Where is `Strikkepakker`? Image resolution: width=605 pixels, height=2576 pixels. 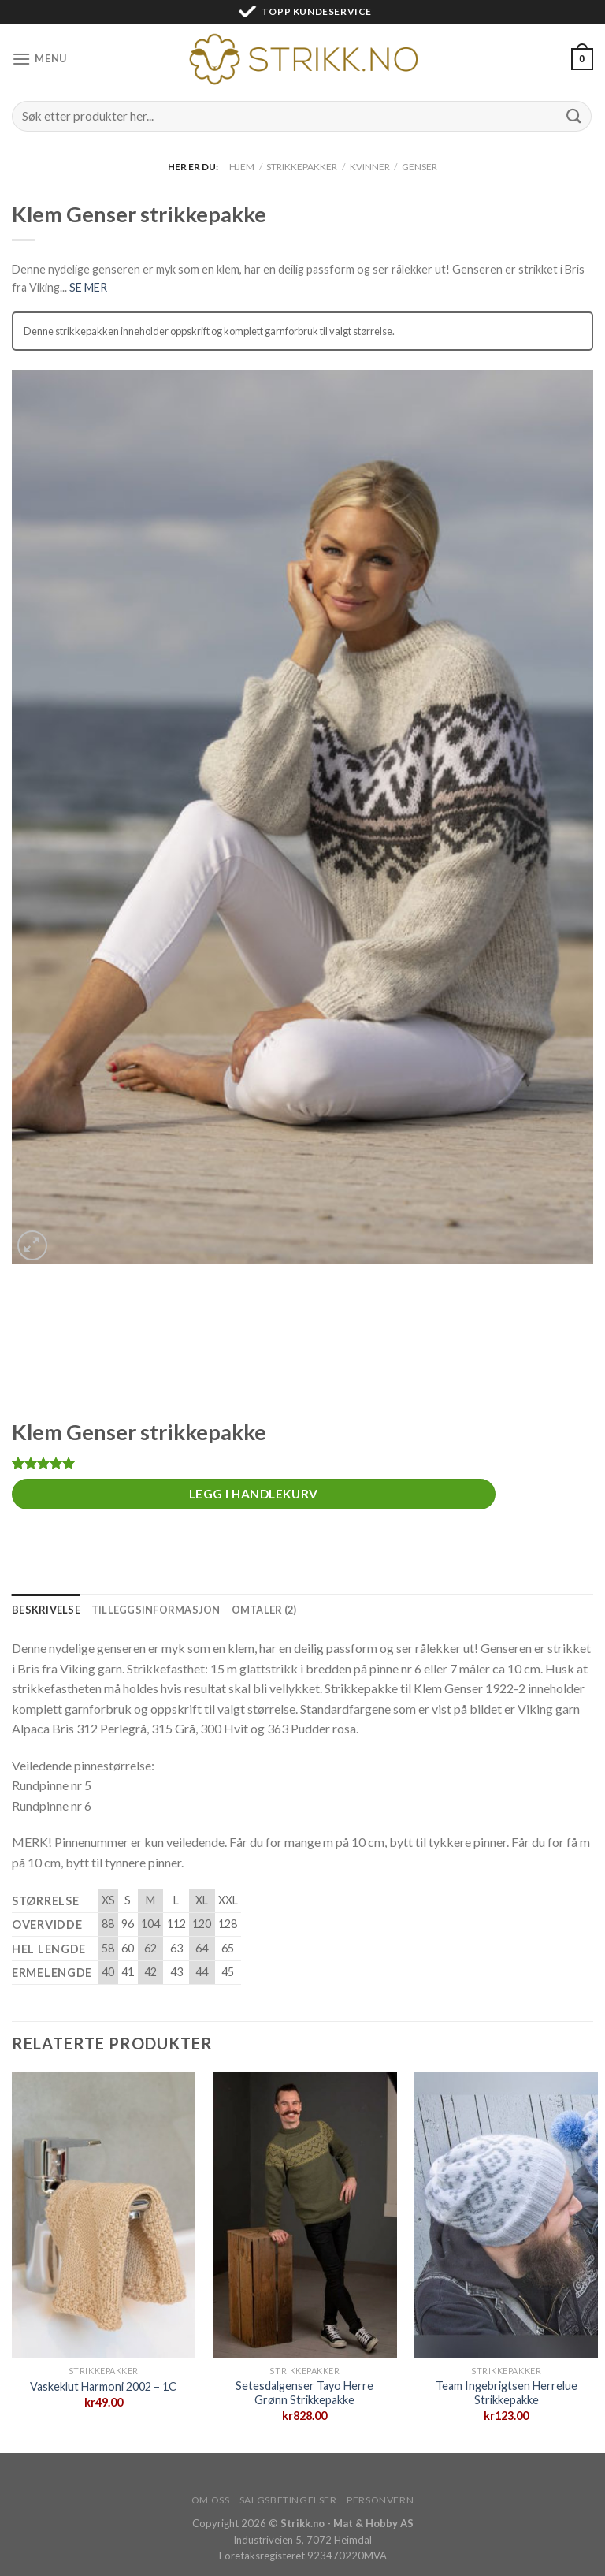 Strikkepakker is located at coordinates (301, 167).